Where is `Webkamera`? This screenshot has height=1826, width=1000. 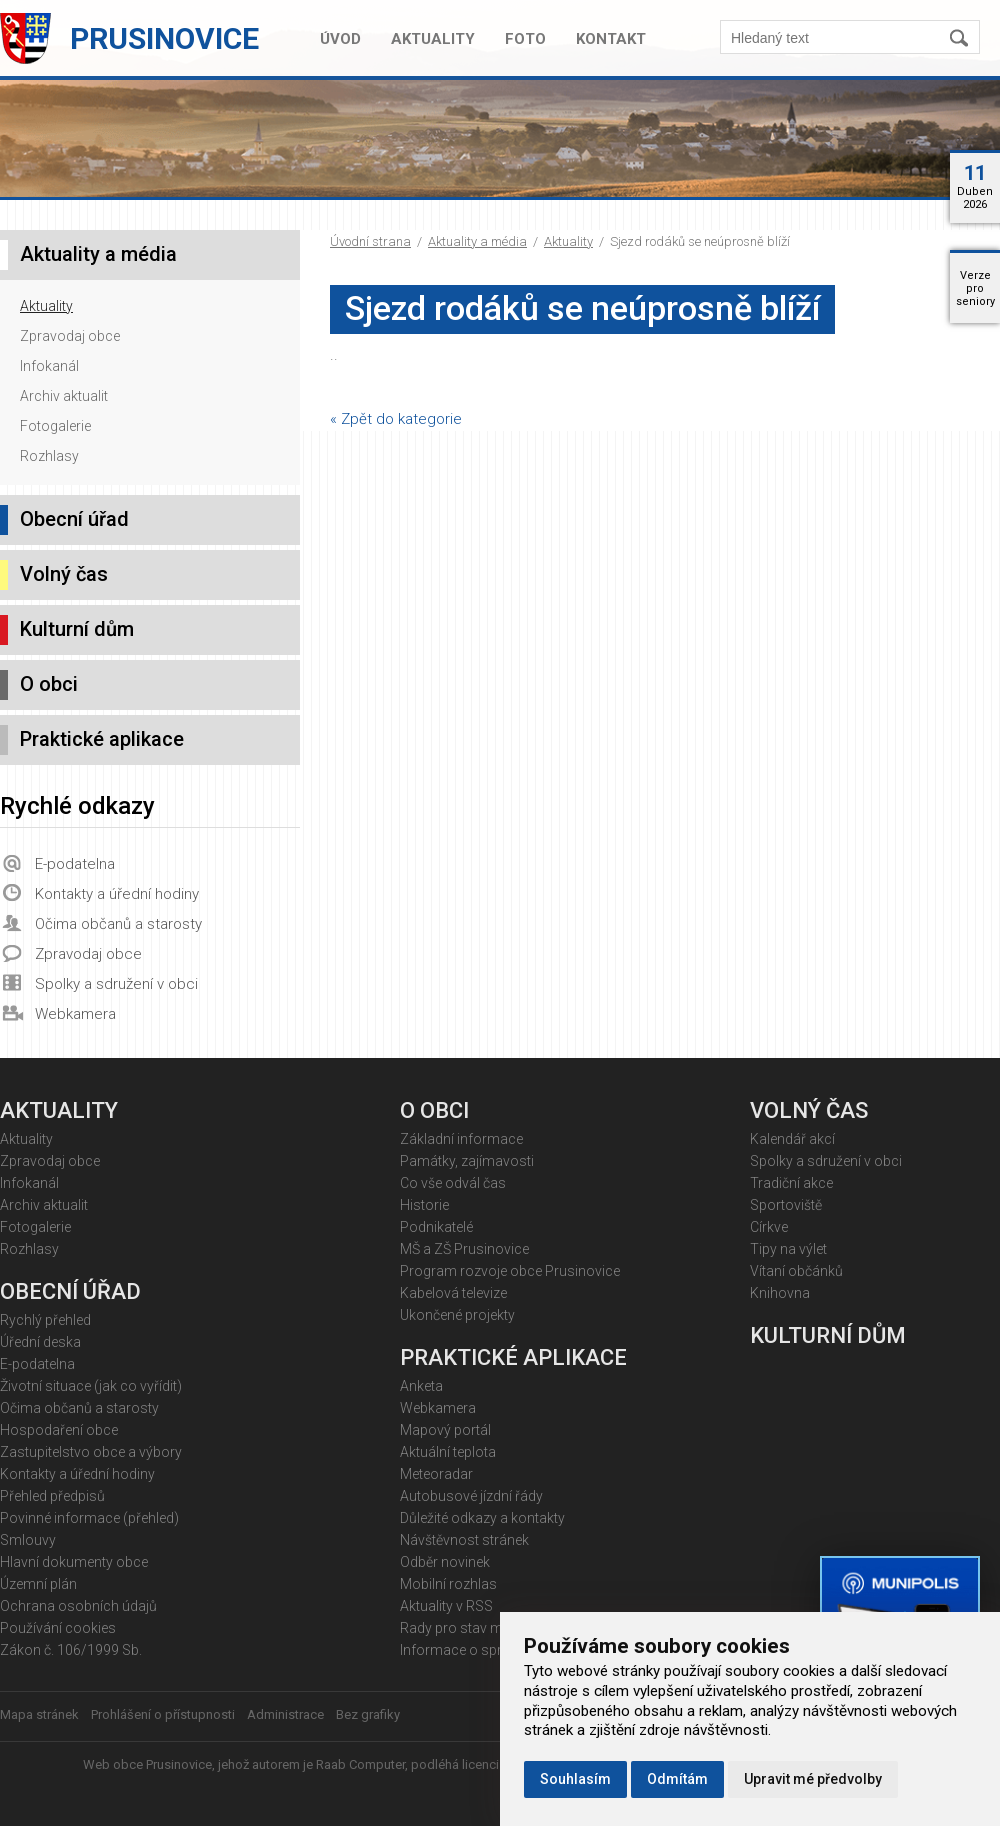 Webkamera is located at coordinates (75, 1014).